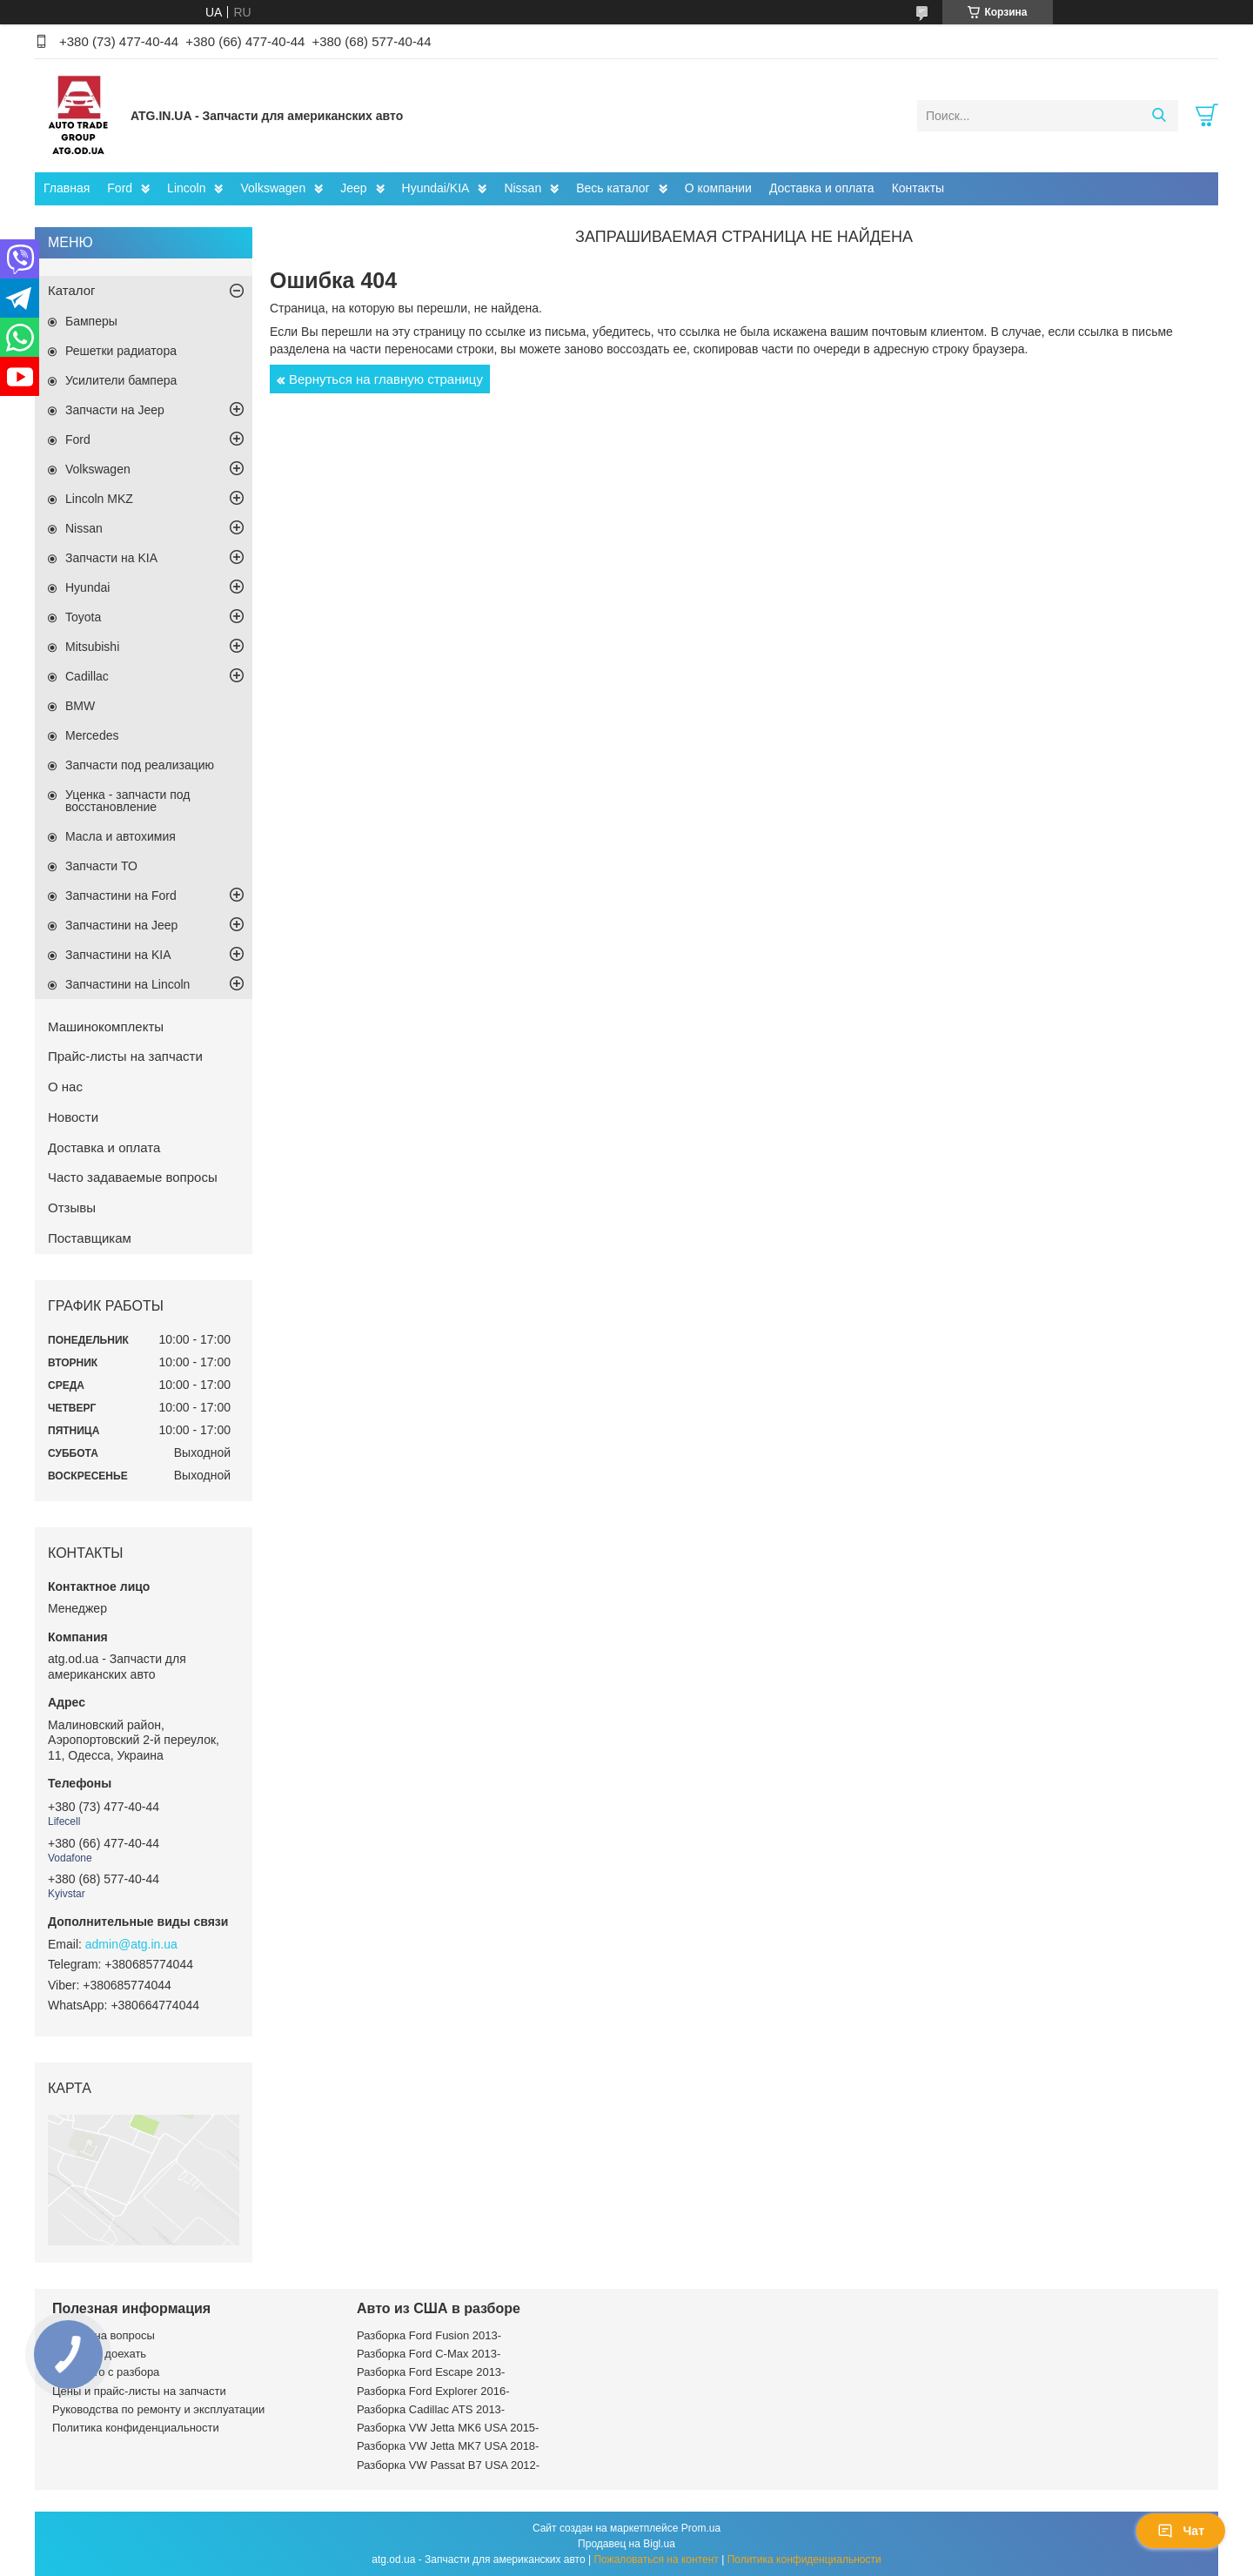 This screenshot has width=1253, height=2576. What do you see at coordinates (91, 321) in the screenshot?
I see `Бамперы` at bounding box center [91, 321].